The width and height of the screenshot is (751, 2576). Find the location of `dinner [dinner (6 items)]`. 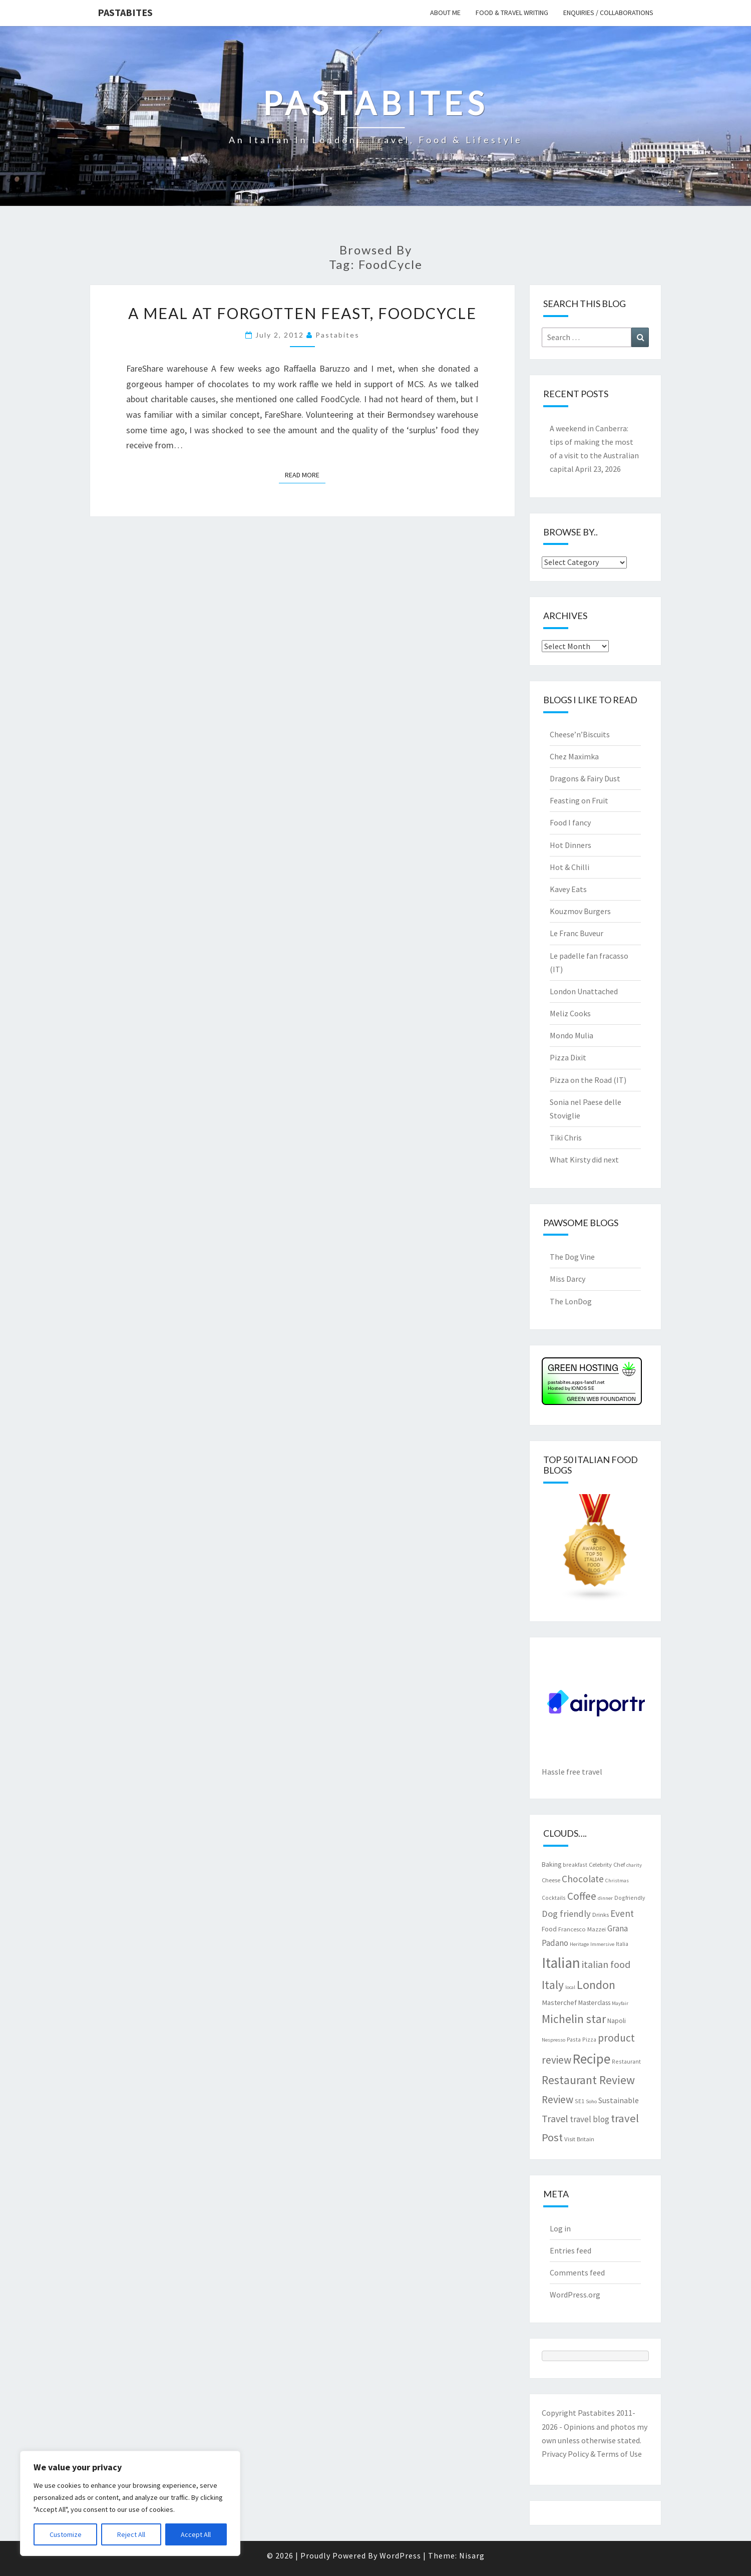

dinner [dinner (6 items)] is located at coordinates (605, 1898).